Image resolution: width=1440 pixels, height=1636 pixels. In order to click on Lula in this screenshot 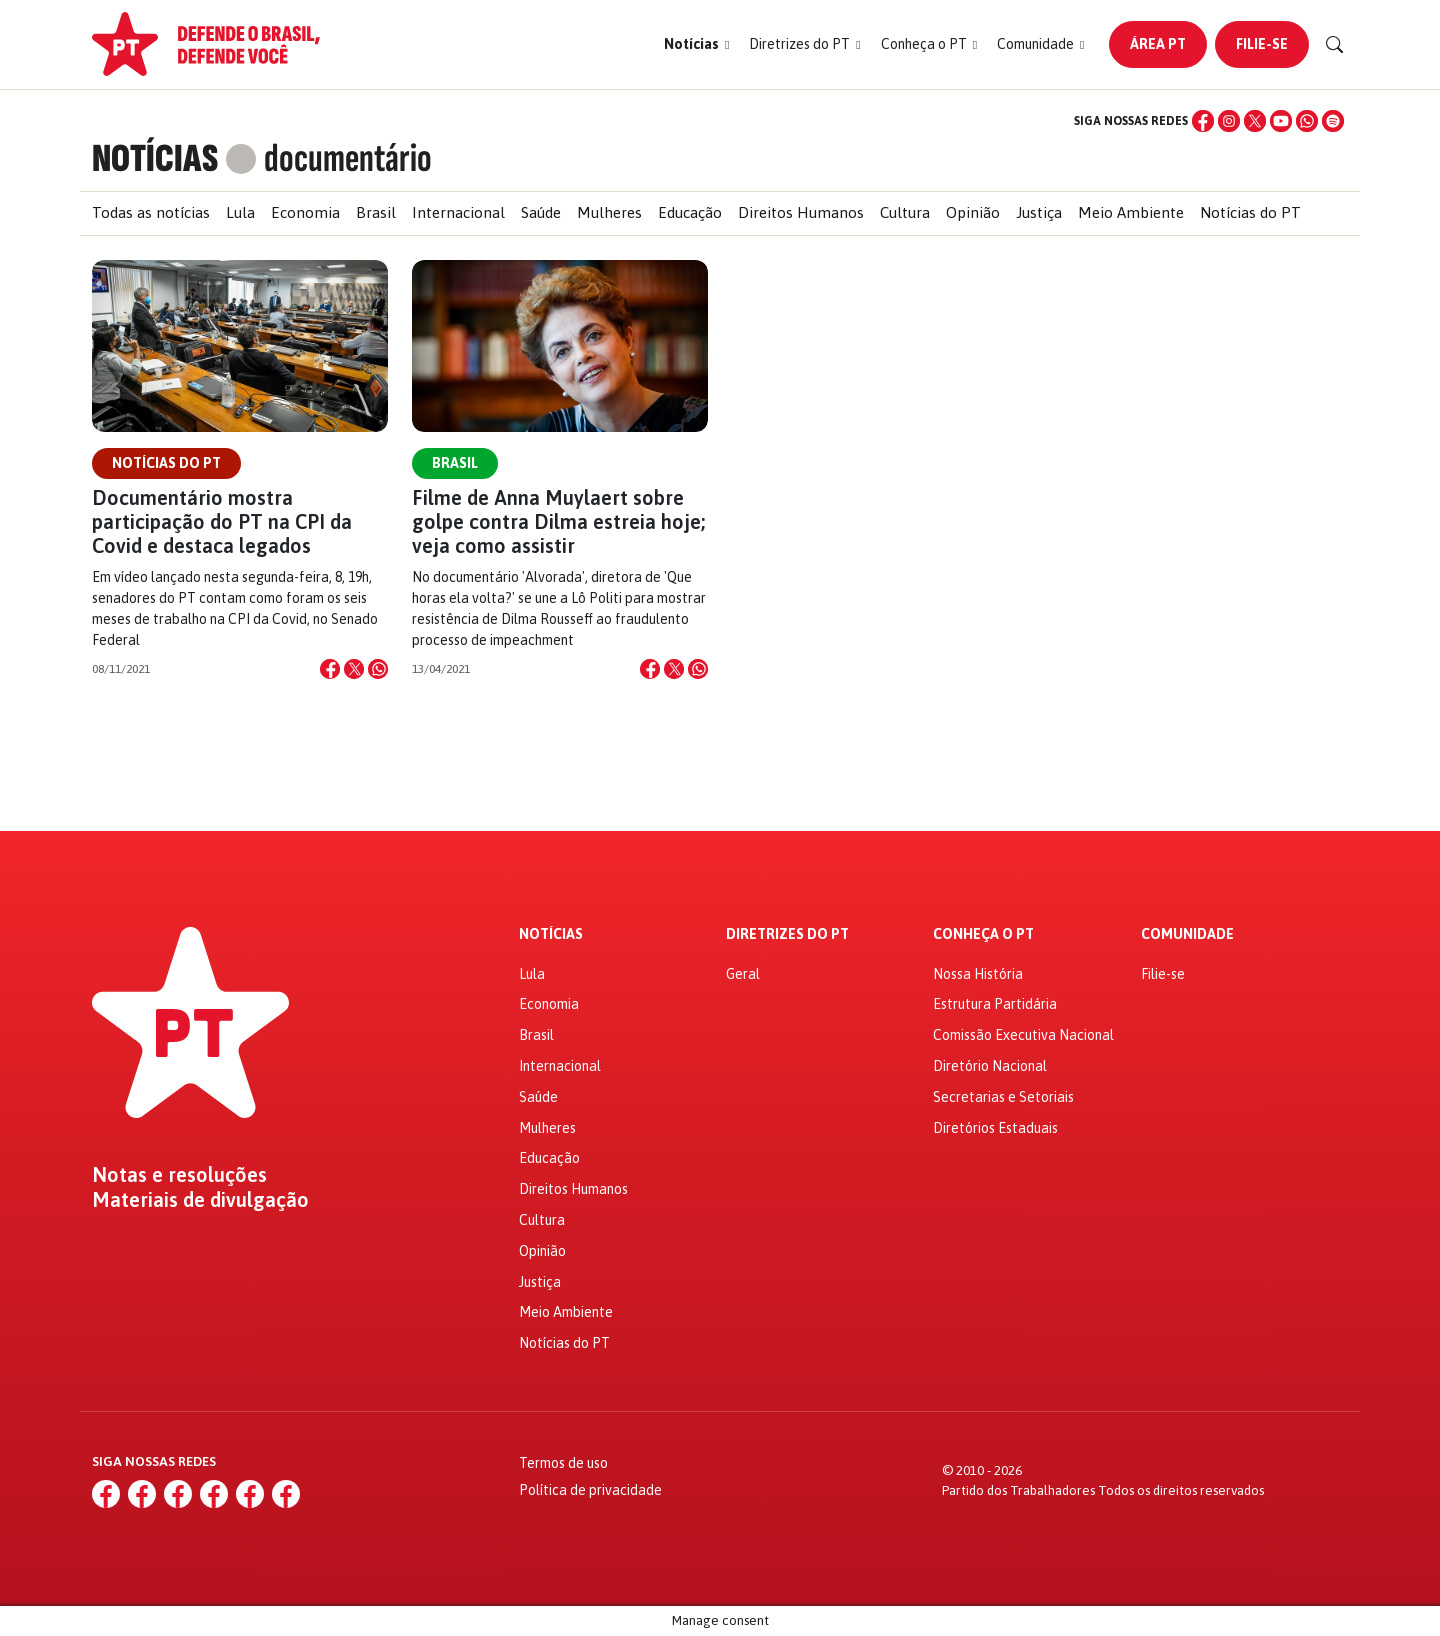, I will do `click(240, 212)`.